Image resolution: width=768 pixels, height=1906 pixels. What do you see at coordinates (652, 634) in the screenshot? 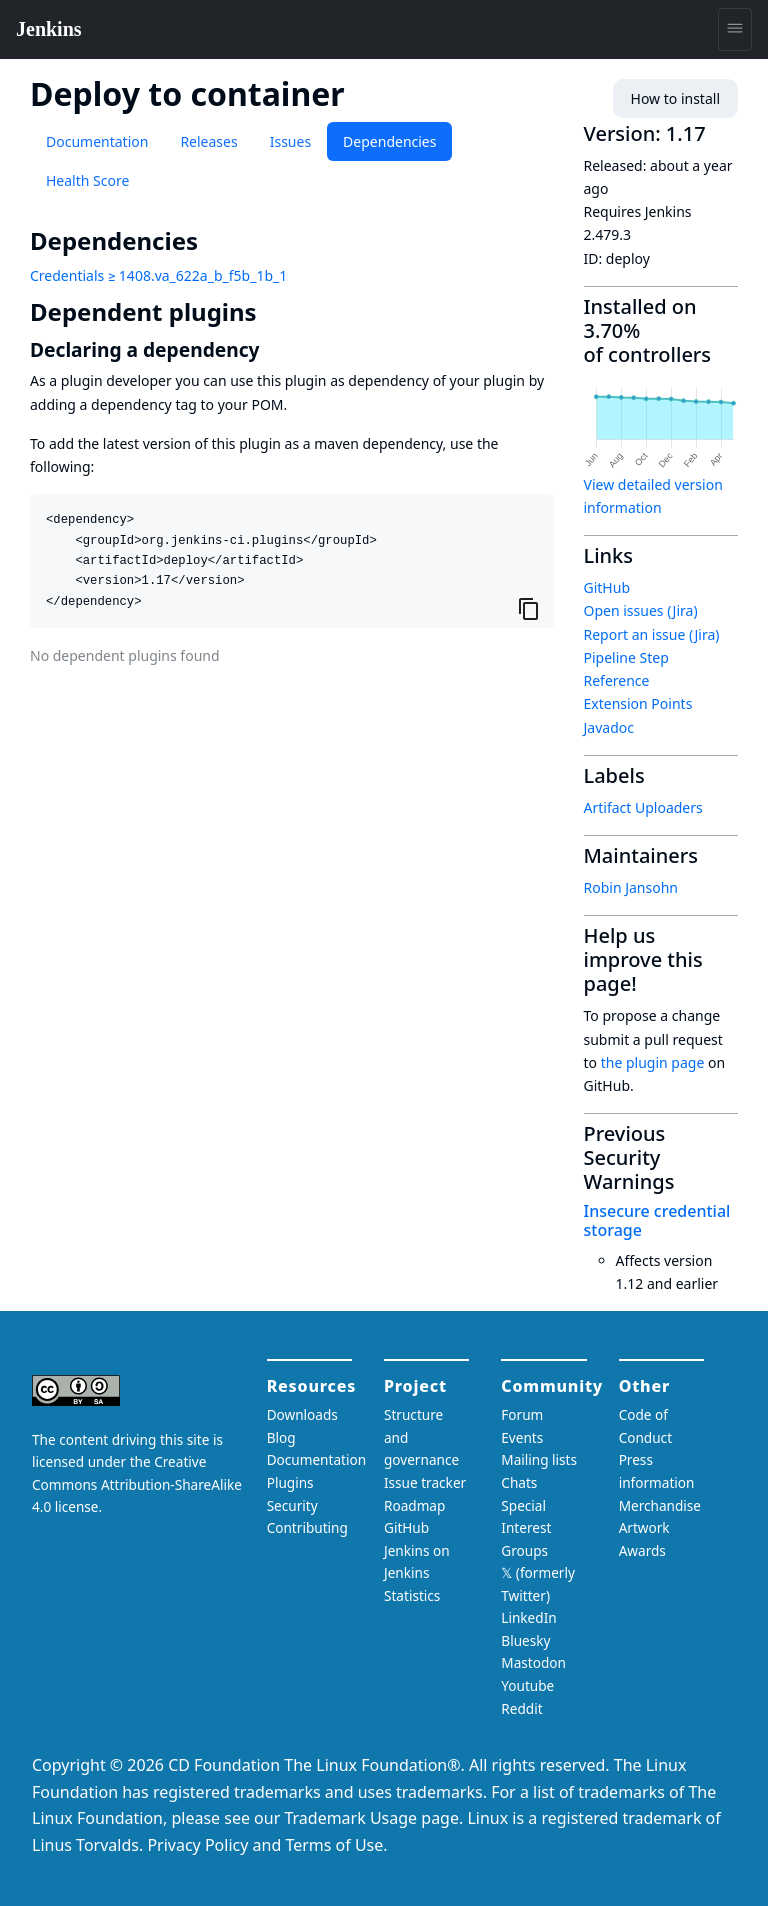
I see `Report an issue (Jira)` at bounding box center [652, 634].